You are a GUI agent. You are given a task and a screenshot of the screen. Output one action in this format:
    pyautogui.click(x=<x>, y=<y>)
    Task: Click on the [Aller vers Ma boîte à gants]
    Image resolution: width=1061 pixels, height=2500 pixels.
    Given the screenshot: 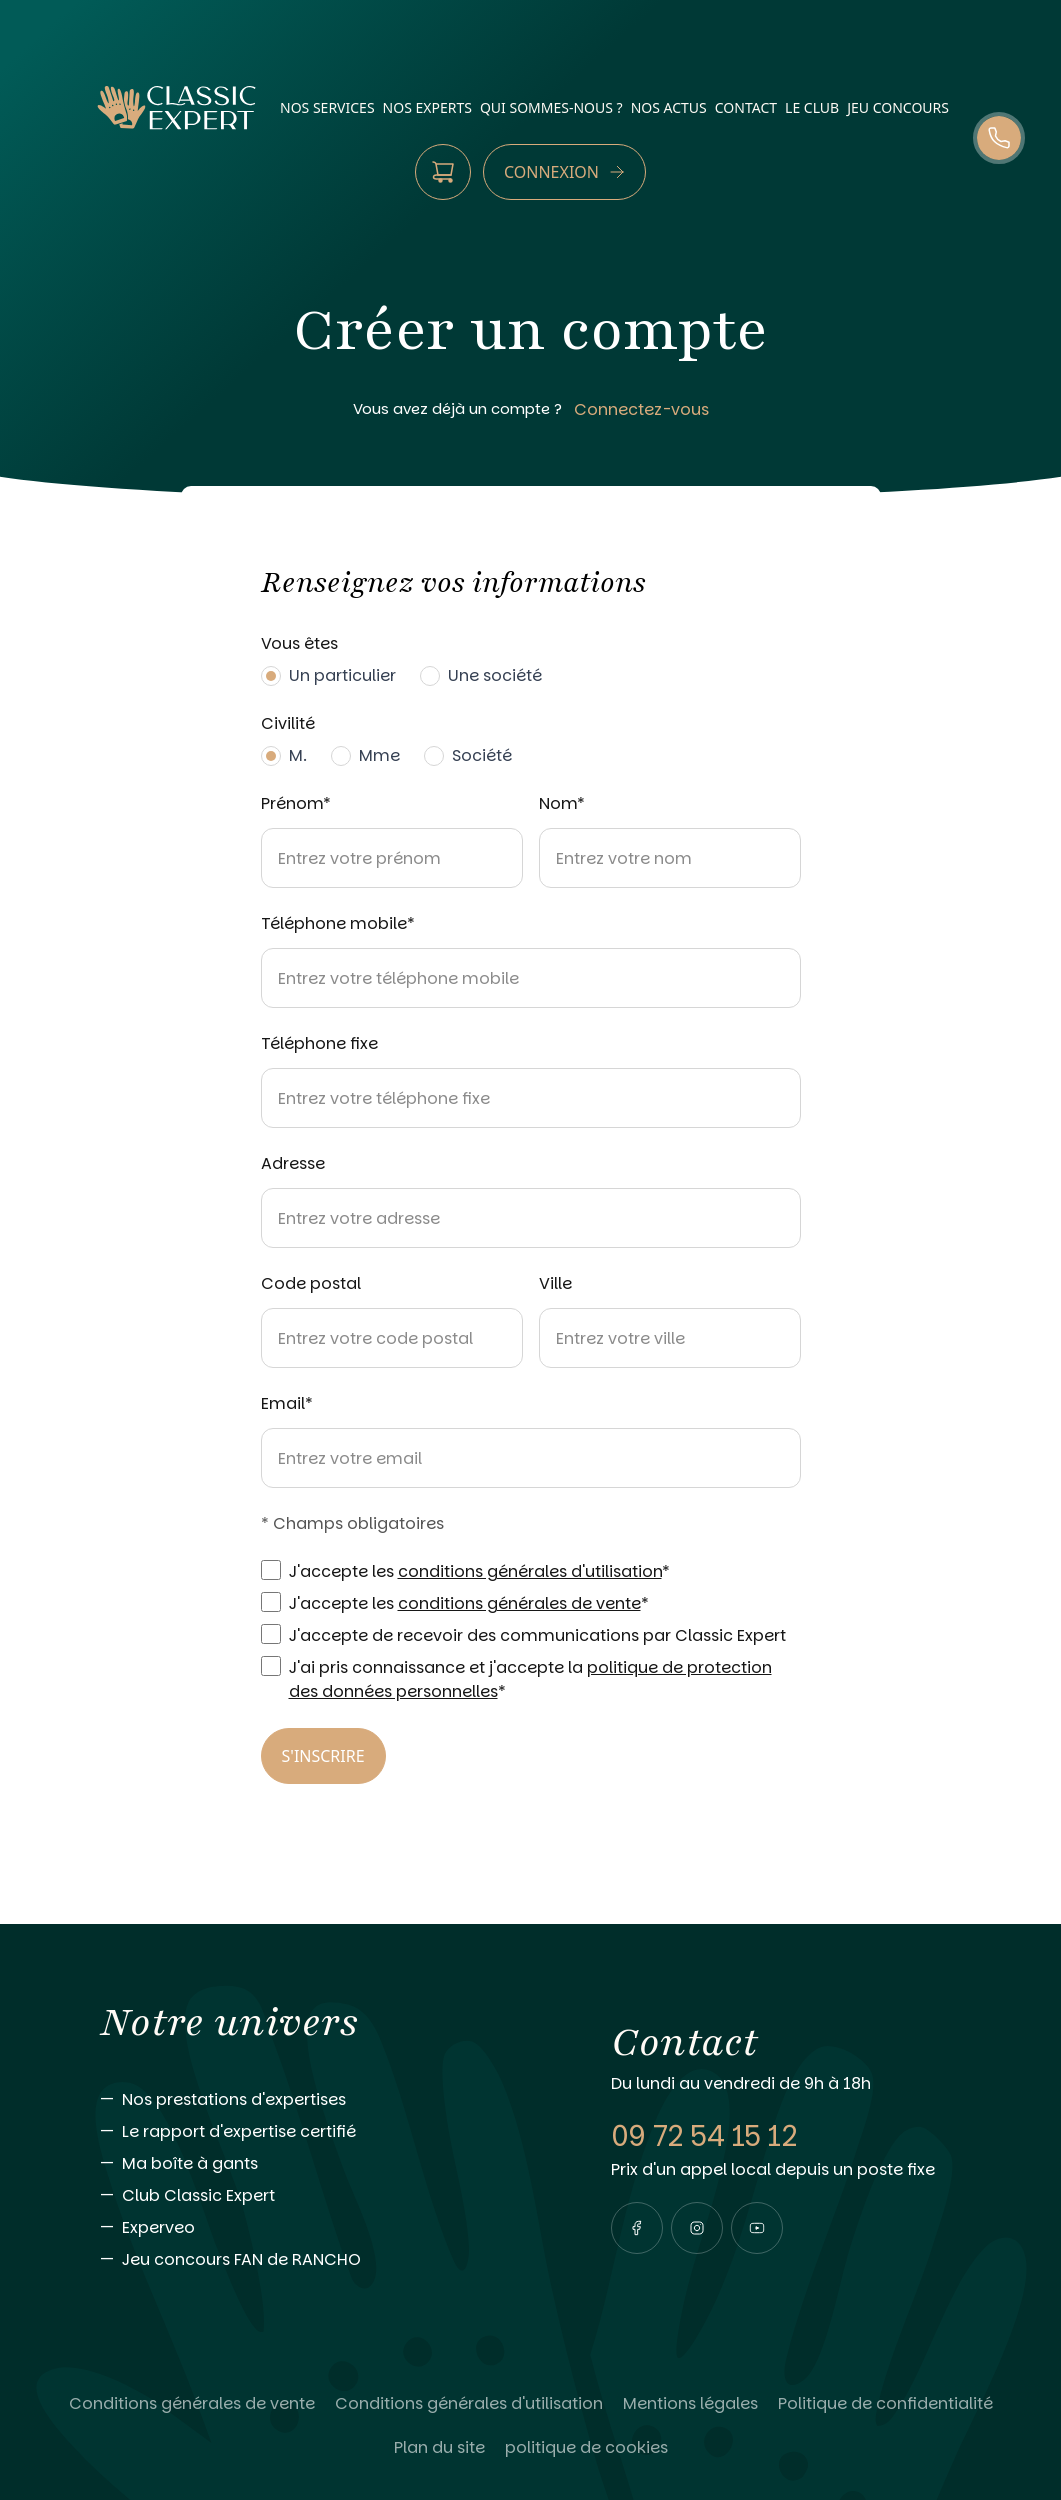 What is the action you would take?
    pyautogui.click(x=315, y=2164)
    